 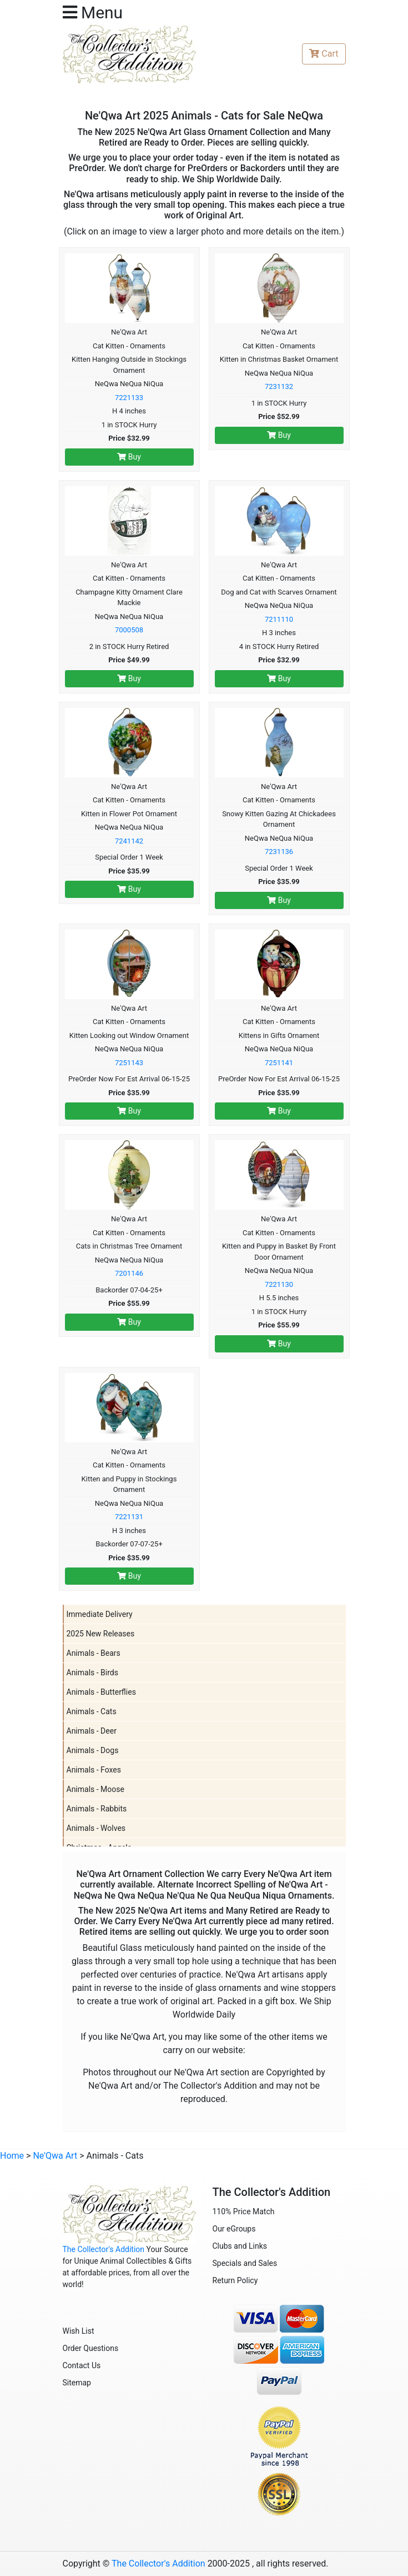 I want to click on Our eGroups, so click(x=234, y=2228).